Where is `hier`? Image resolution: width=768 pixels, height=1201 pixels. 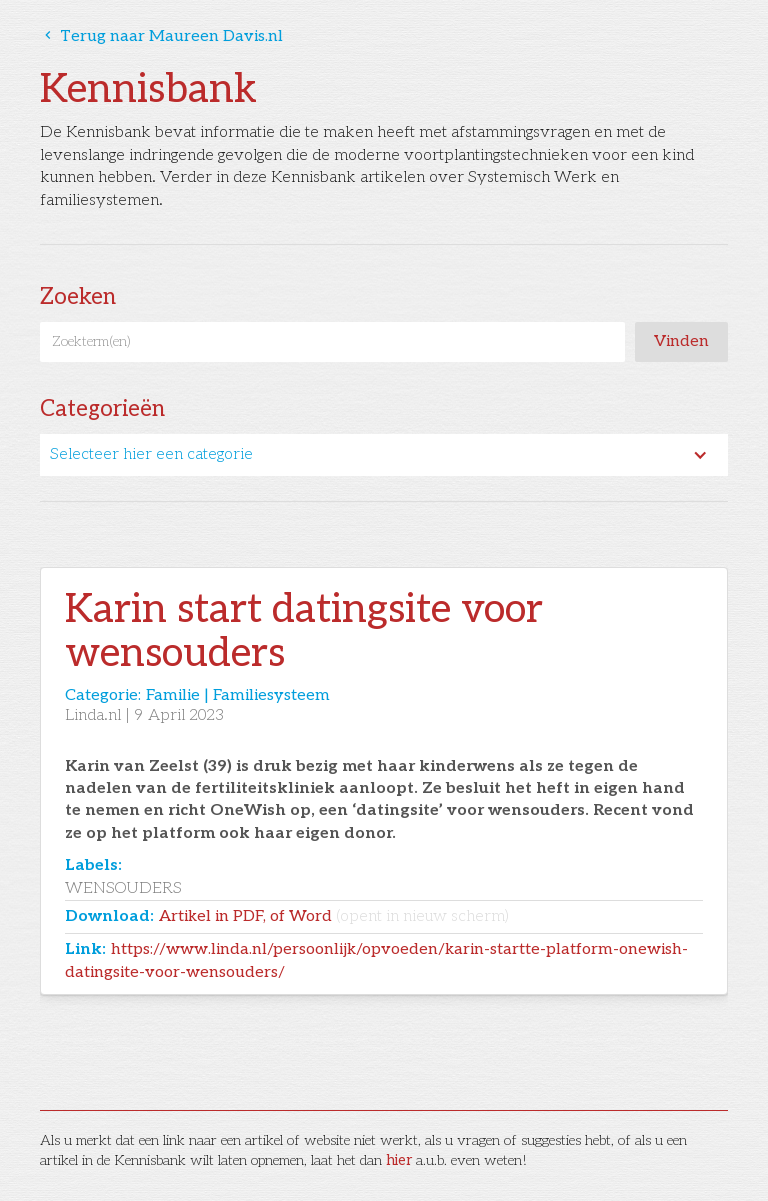
hier is located at coordinates (399, 1160).